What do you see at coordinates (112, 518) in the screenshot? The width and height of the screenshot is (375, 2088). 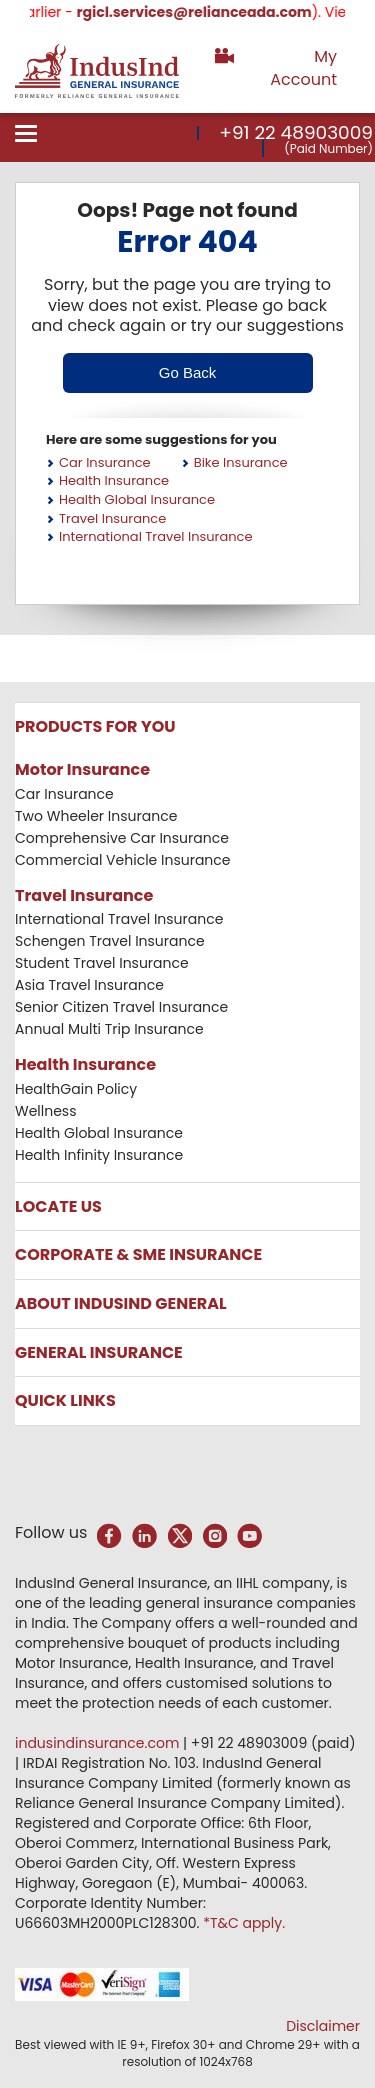 I see `Travel Insurance` at bounding box center [112, 518].